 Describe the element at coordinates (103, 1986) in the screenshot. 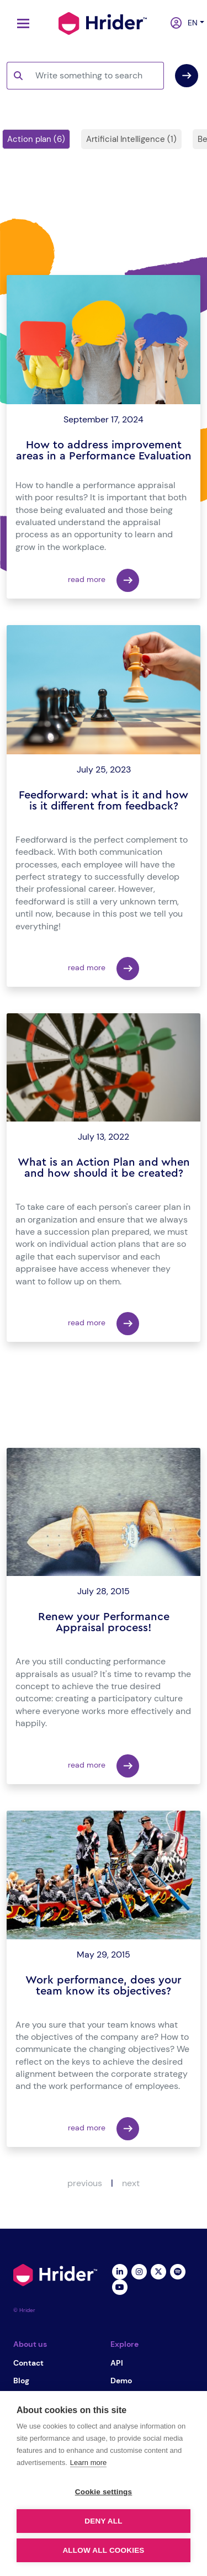

I see `Work performance, does your team know its objectives?` at that location.